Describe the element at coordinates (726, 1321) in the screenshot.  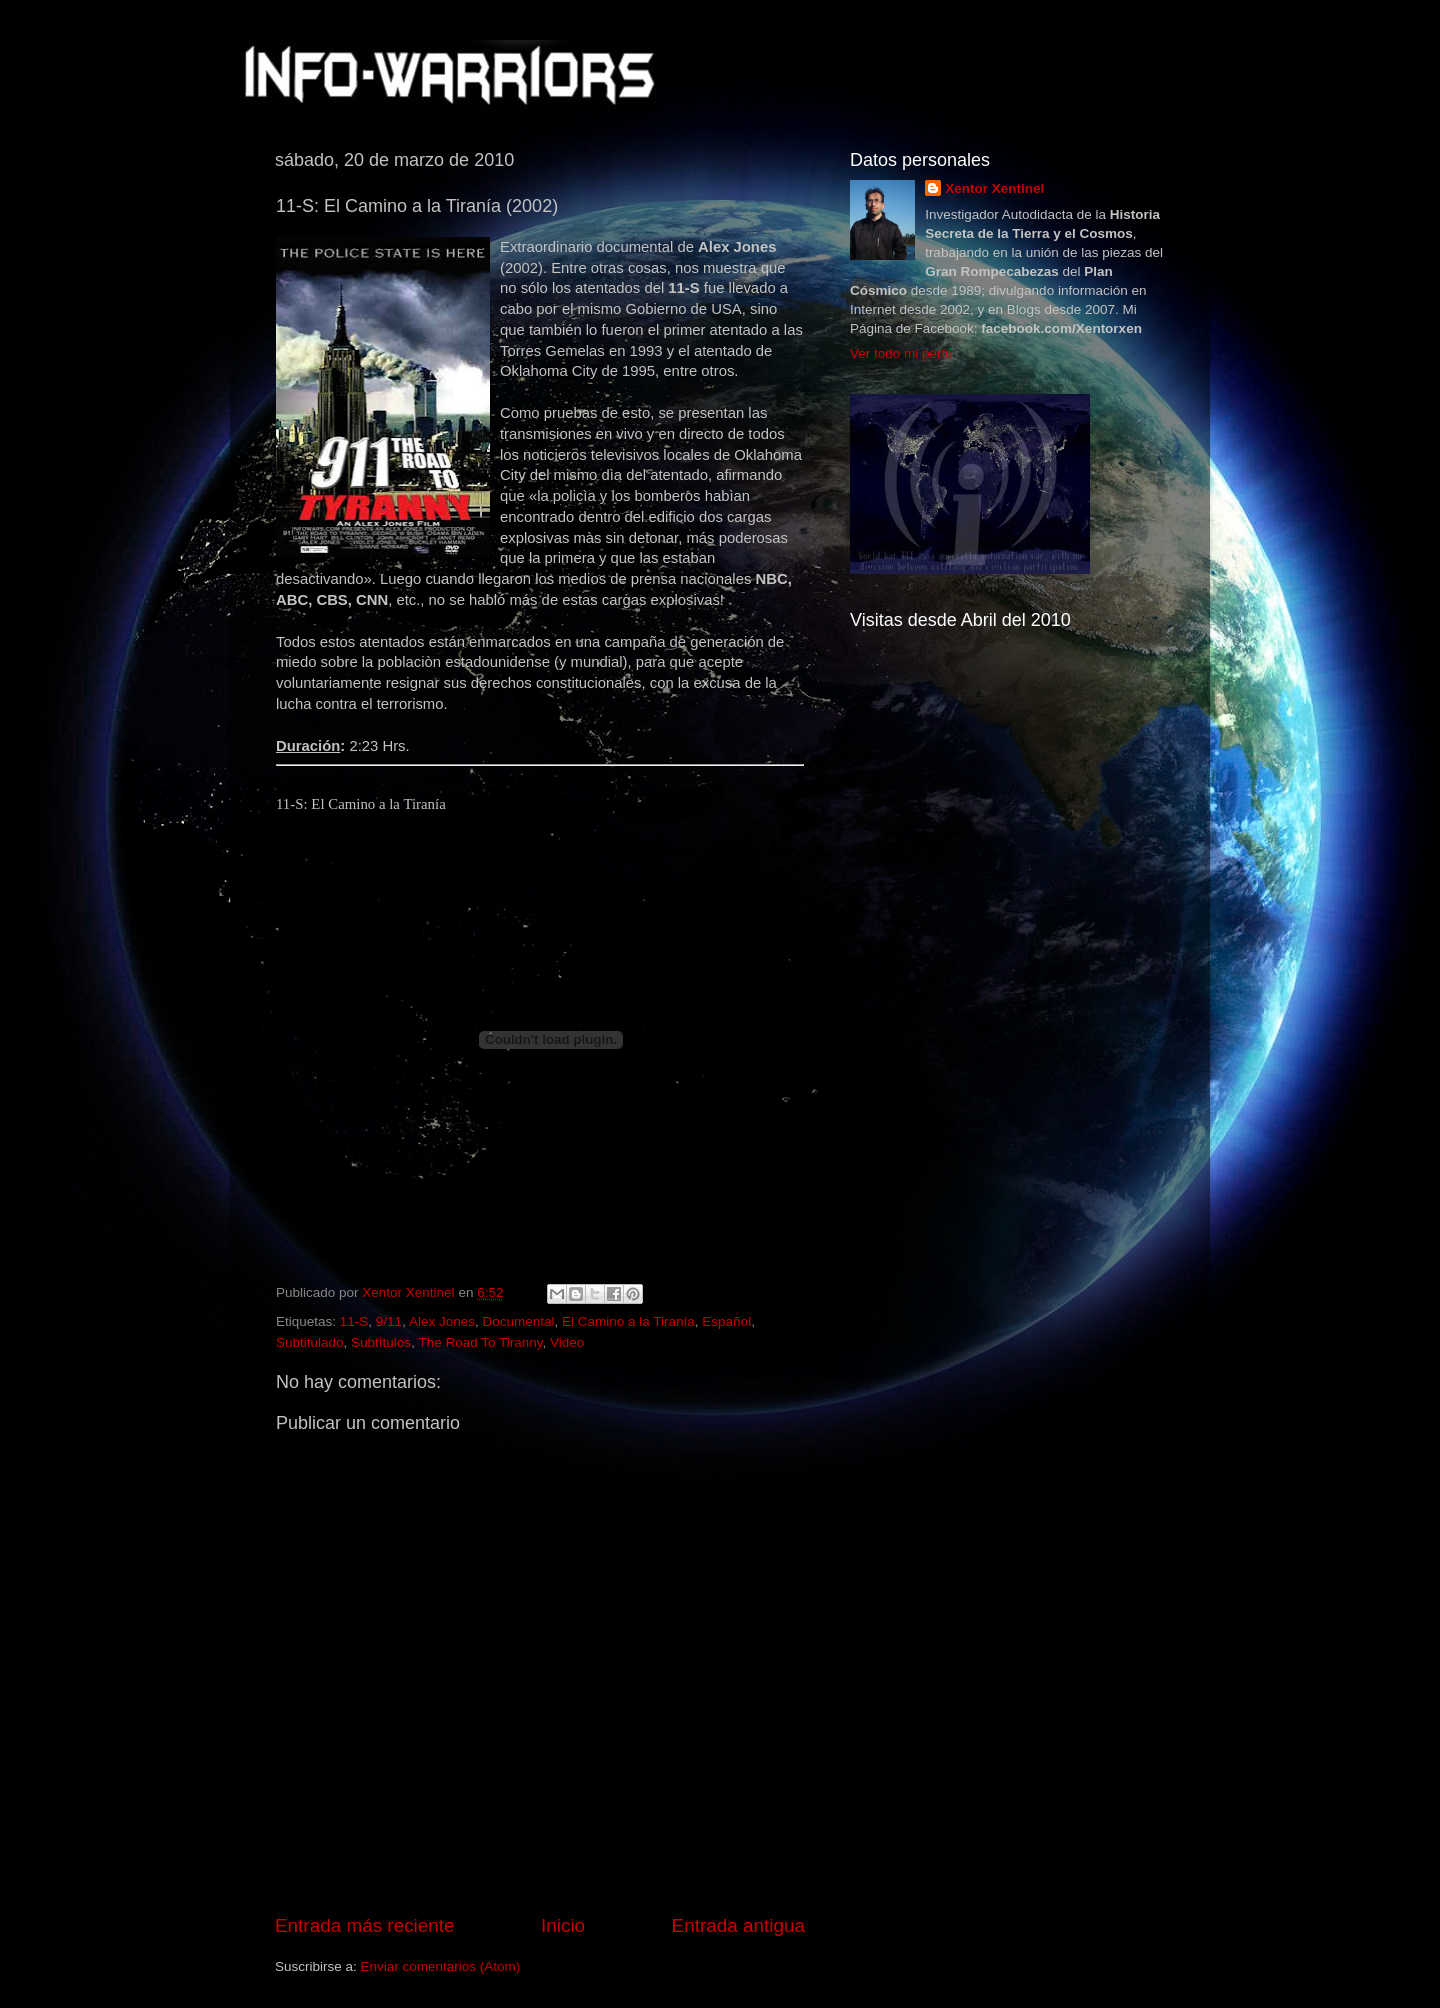
I see `Español` at that location.